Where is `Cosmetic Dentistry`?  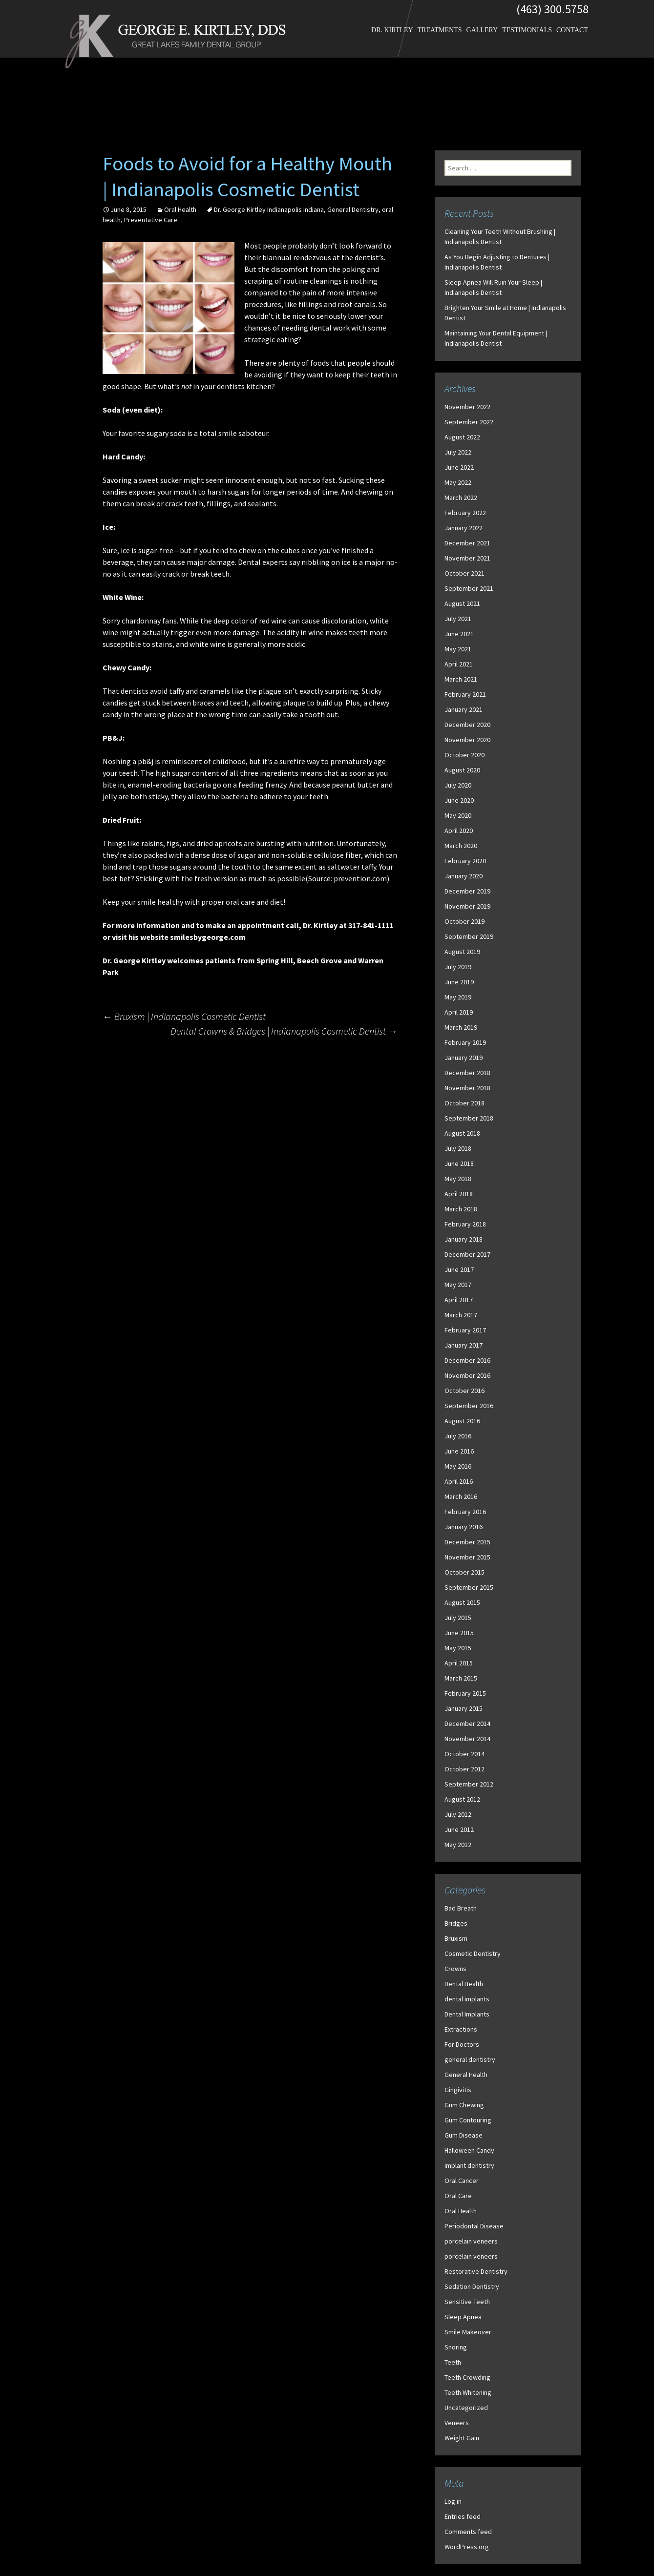 Cosmetic Dentistry is located at coordinates (472, 1953).